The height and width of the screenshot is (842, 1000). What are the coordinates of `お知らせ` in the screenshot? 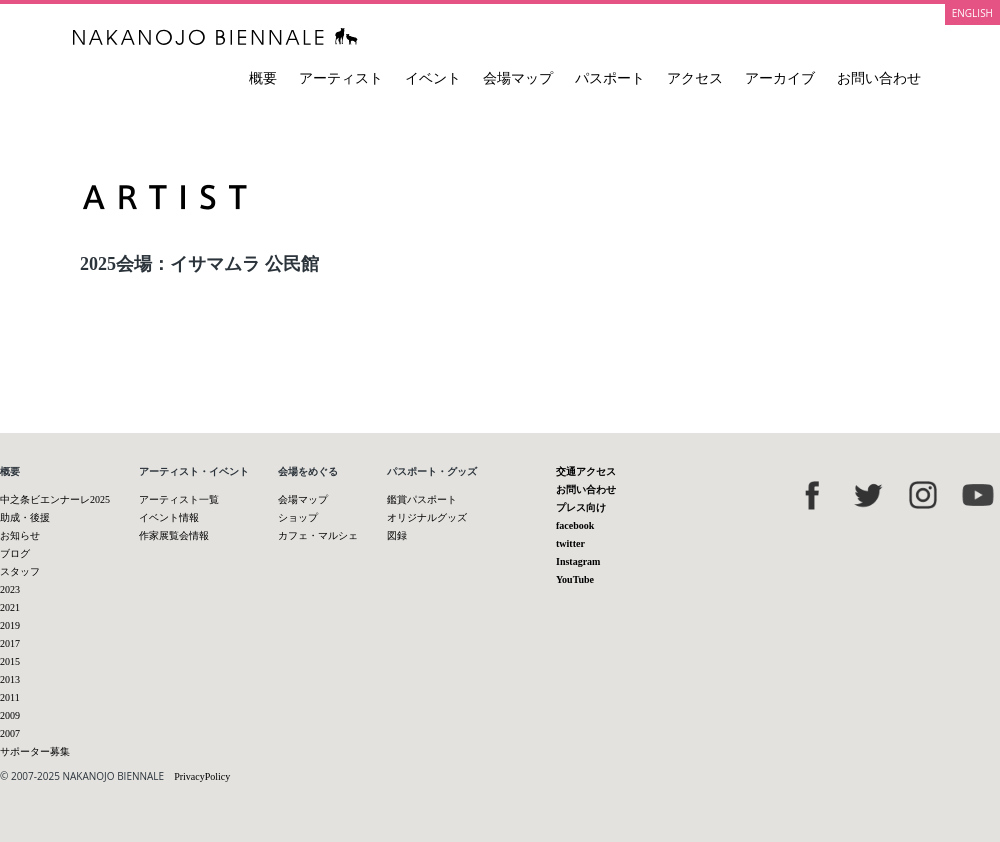 It's located at (20, 535).